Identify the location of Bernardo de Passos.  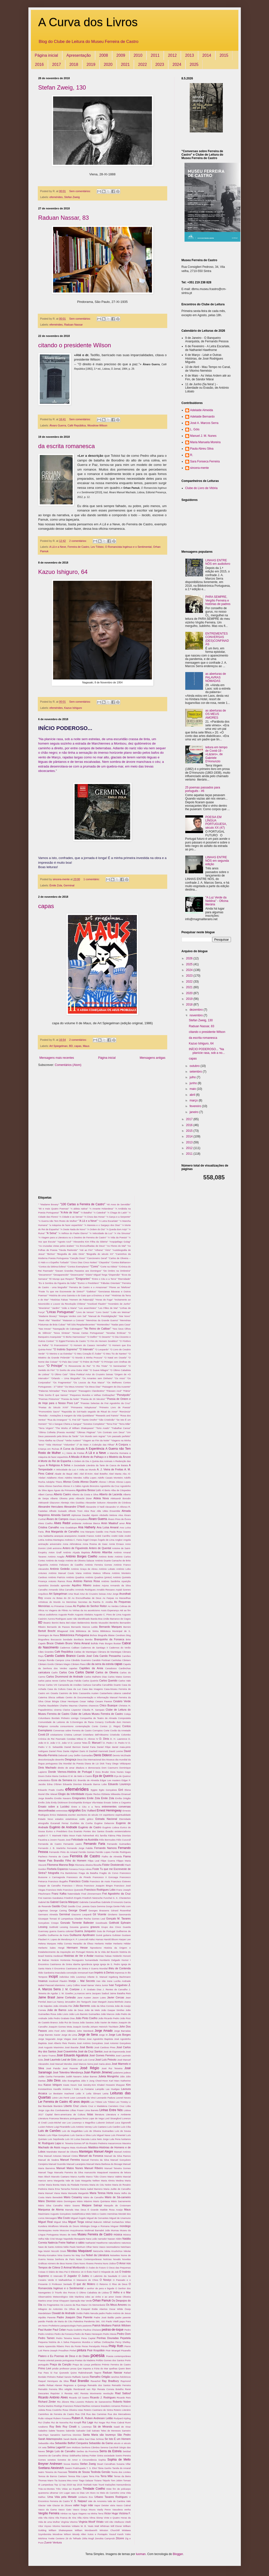
(58, 1627).